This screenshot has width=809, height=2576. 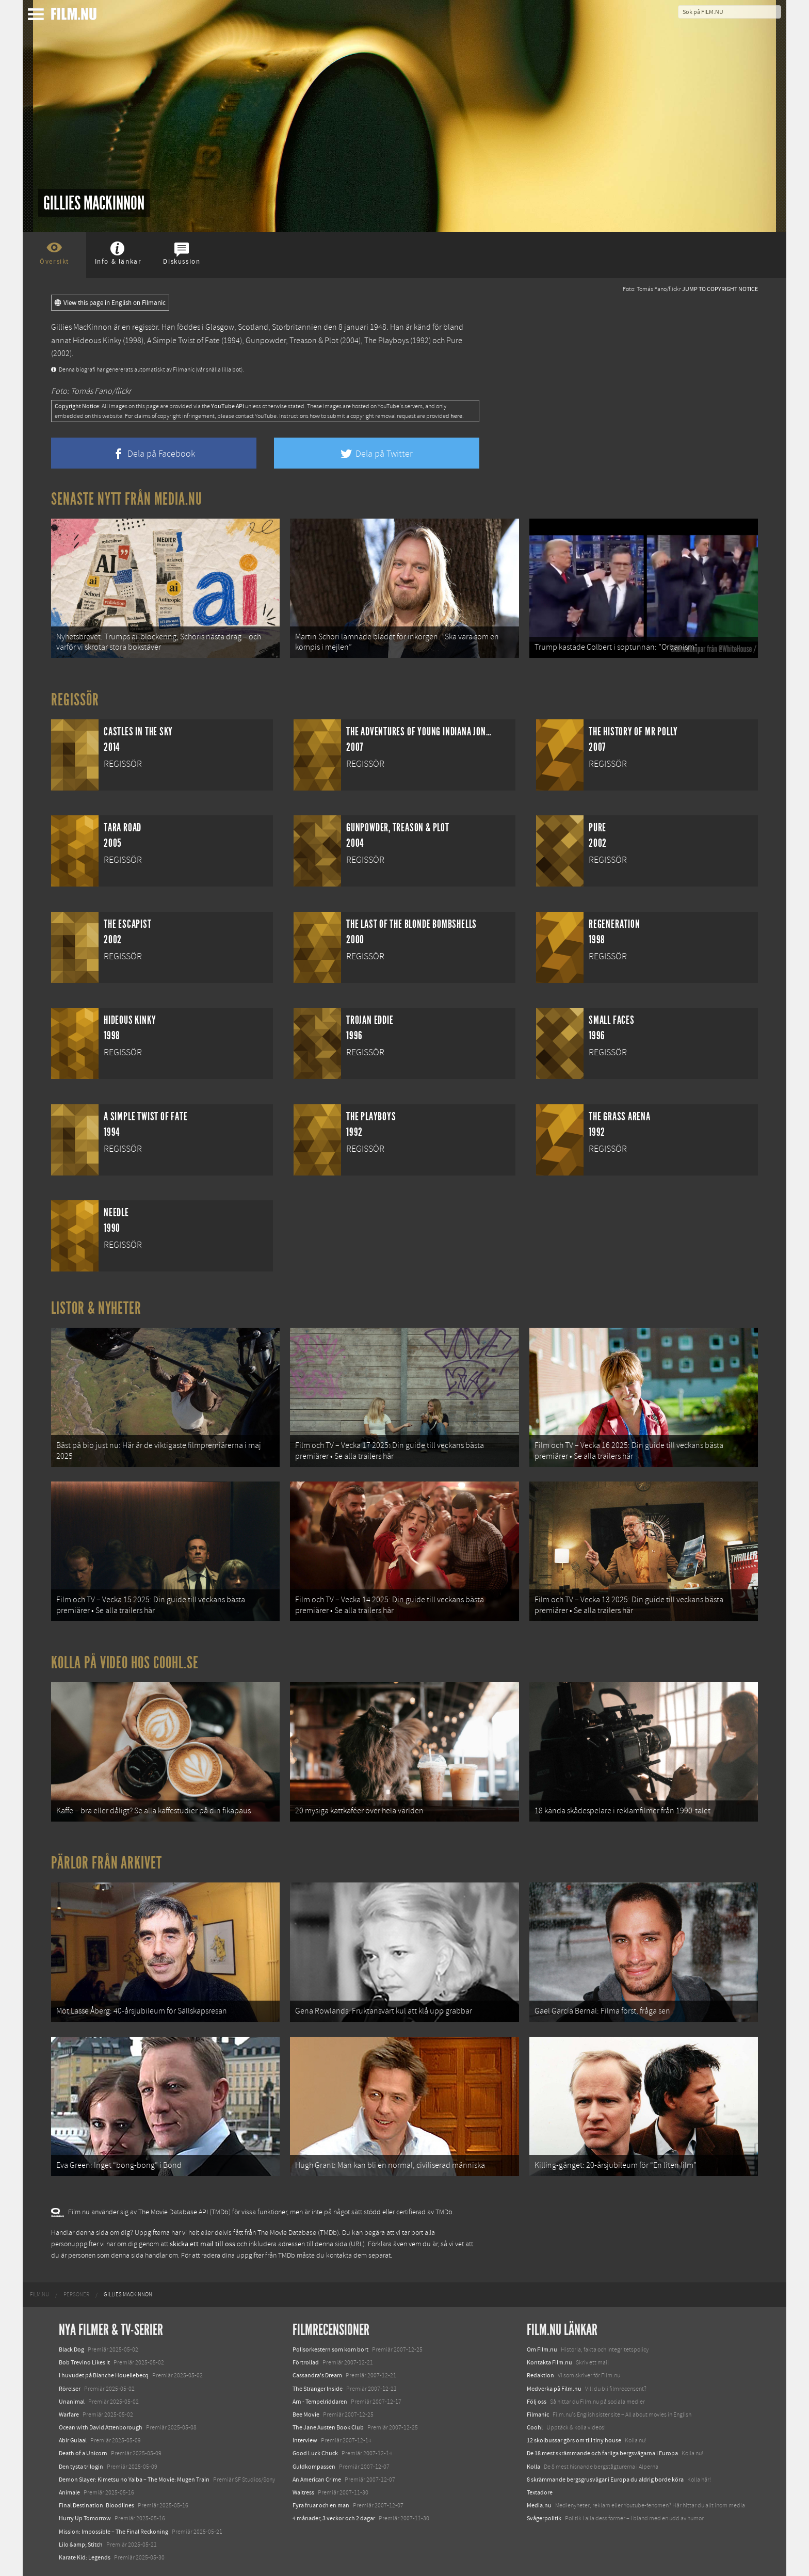 I want to click on Unanimal, so click(x=72, y=2401).